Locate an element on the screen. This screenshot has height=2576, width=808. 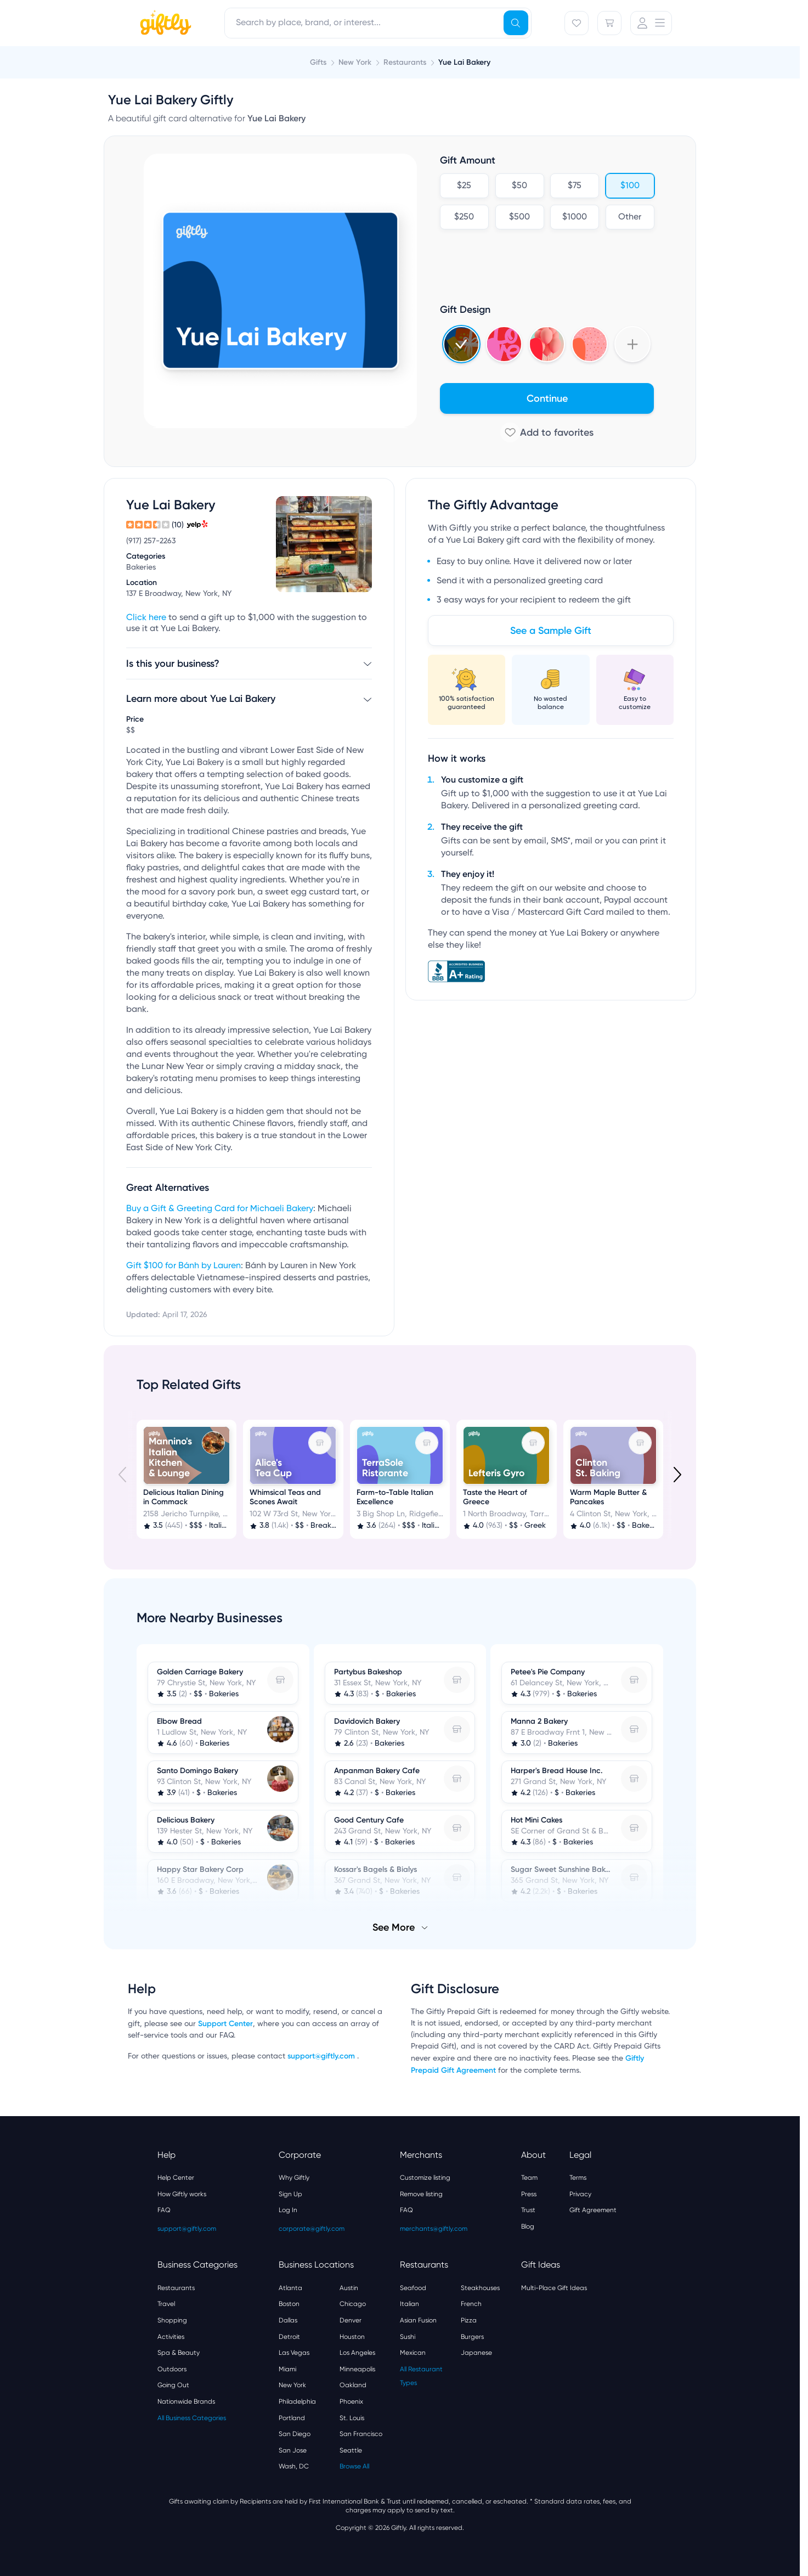
Travel is located at coordinates (166, 2304).